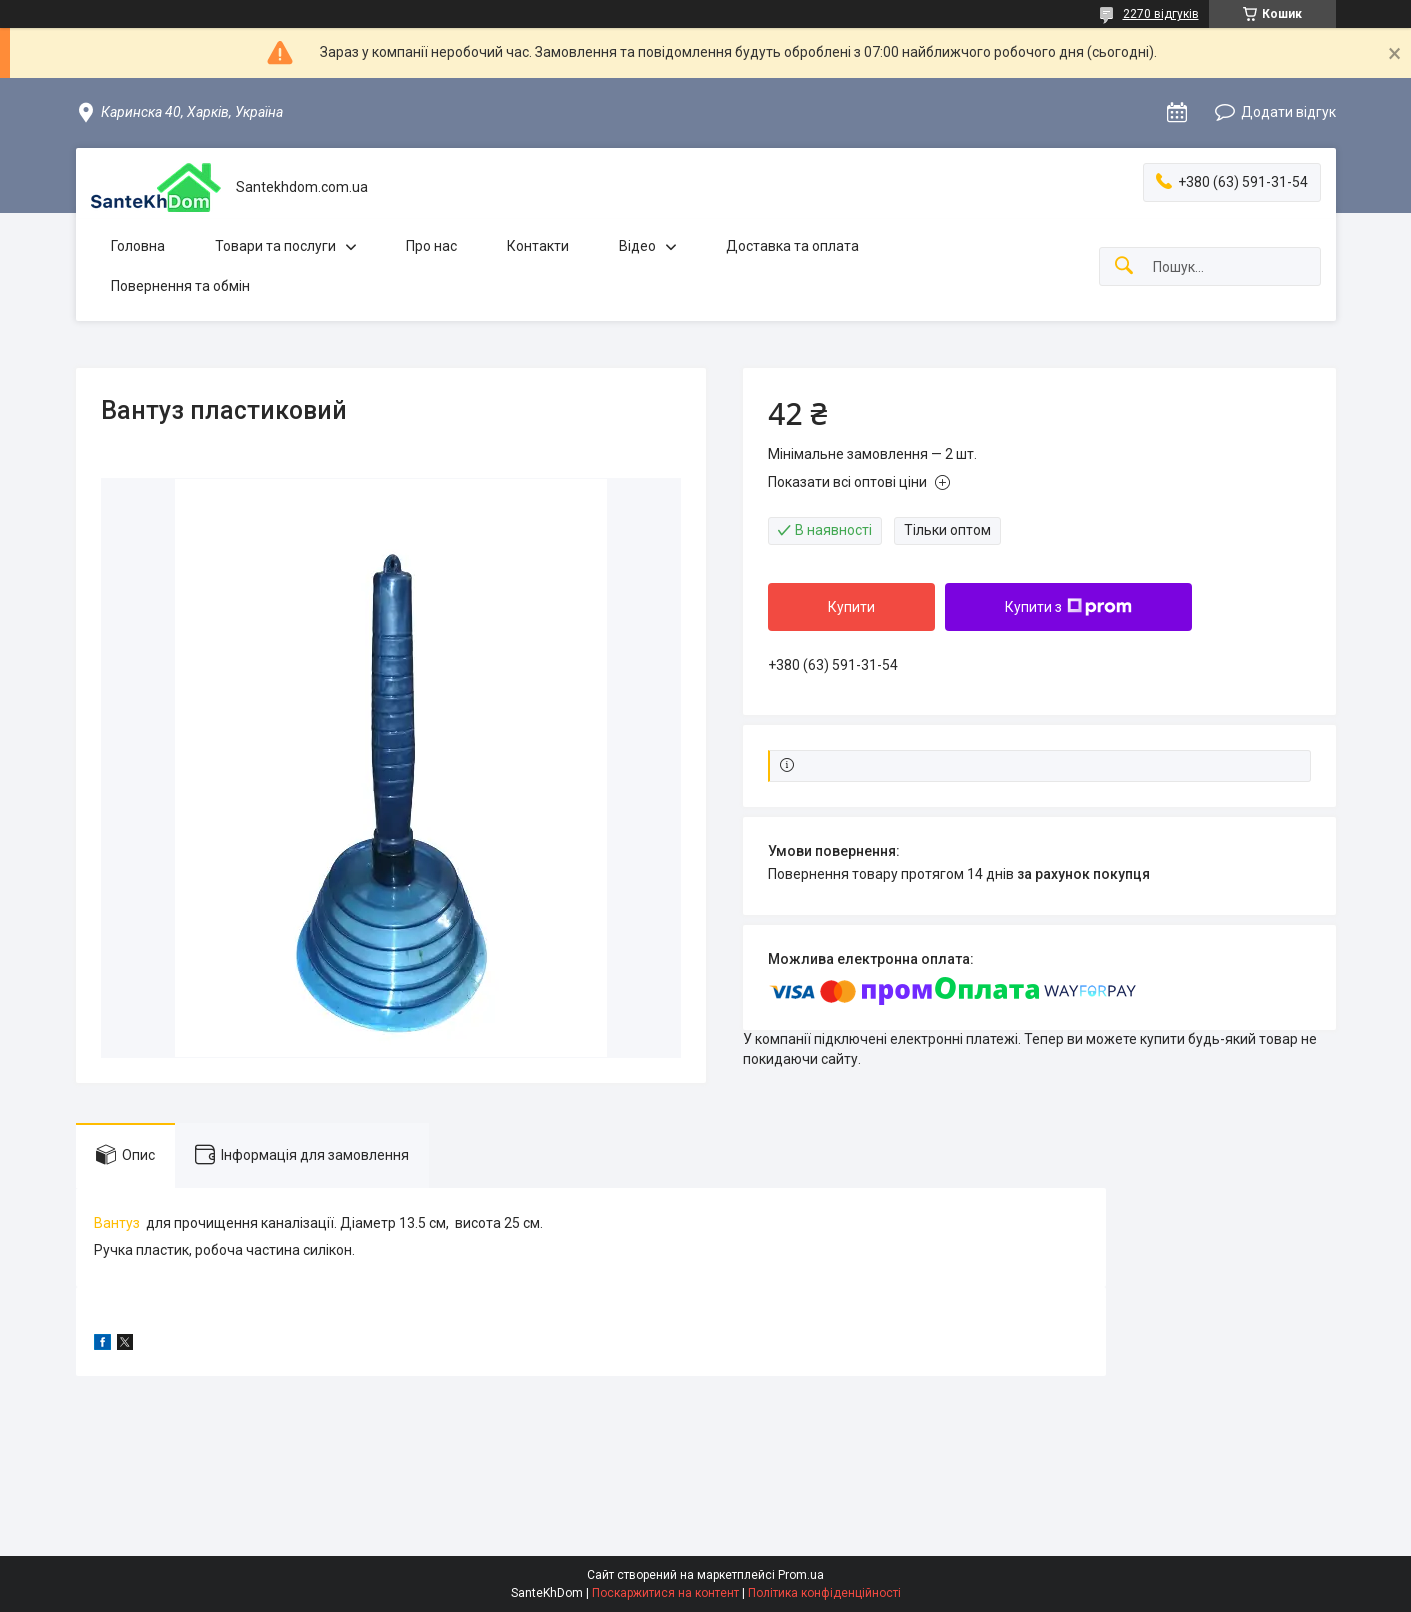  I want to click on Повернення та обмін, so click(180, 286).